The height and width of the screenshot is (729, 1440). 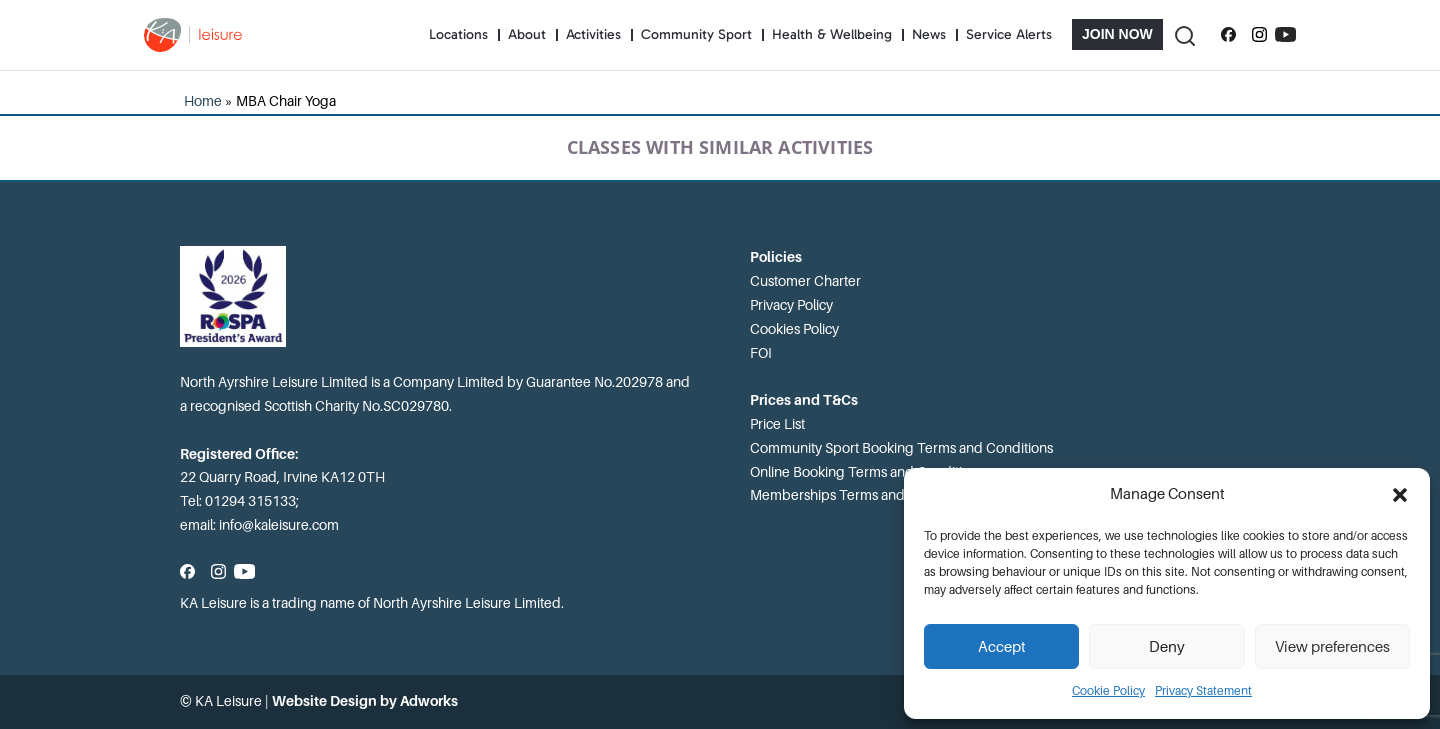 I want to click on Home, so click(x=203, y=101).